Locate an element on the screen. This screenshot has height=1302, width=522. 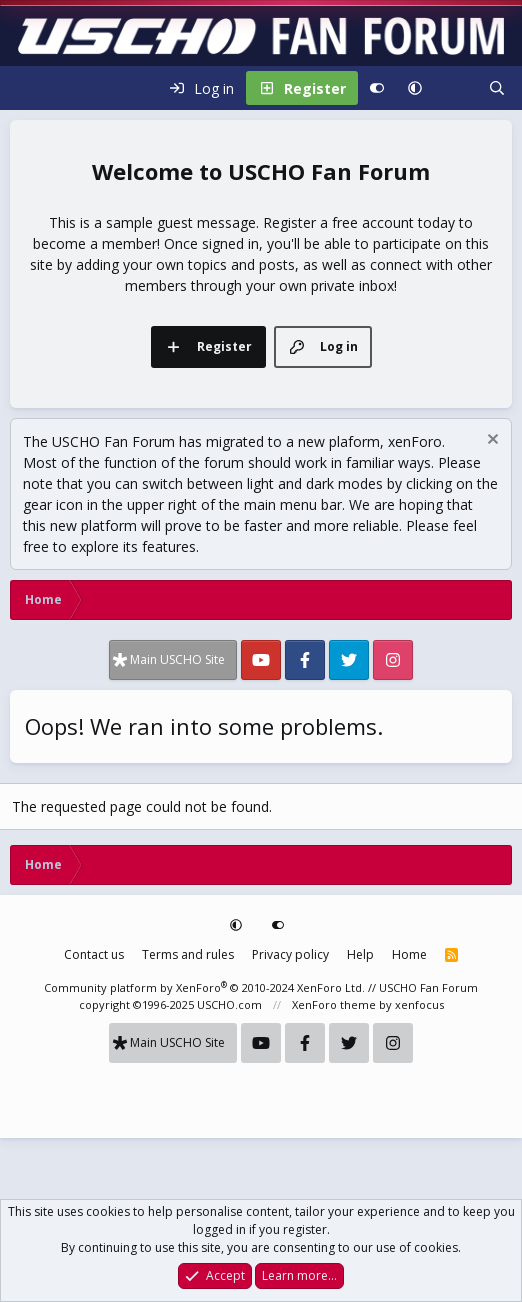
[Search] is located at coordinates (497, 88).